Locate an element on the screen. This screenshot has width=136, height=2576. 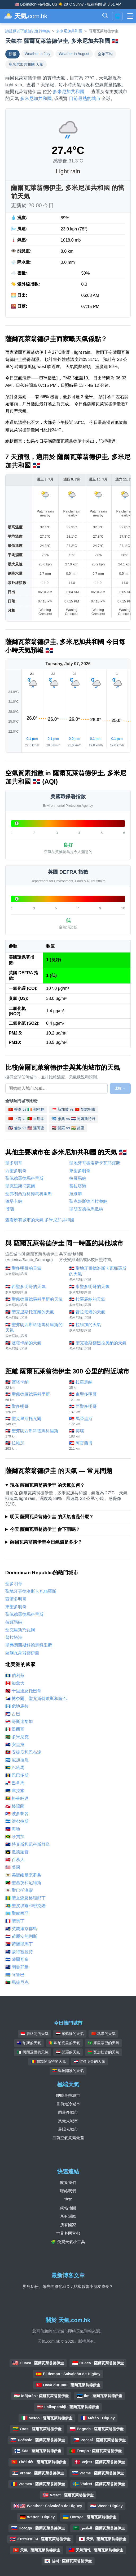
🇻🇪 馬拉開波的天氣 is located at coordinates (68, 2071).